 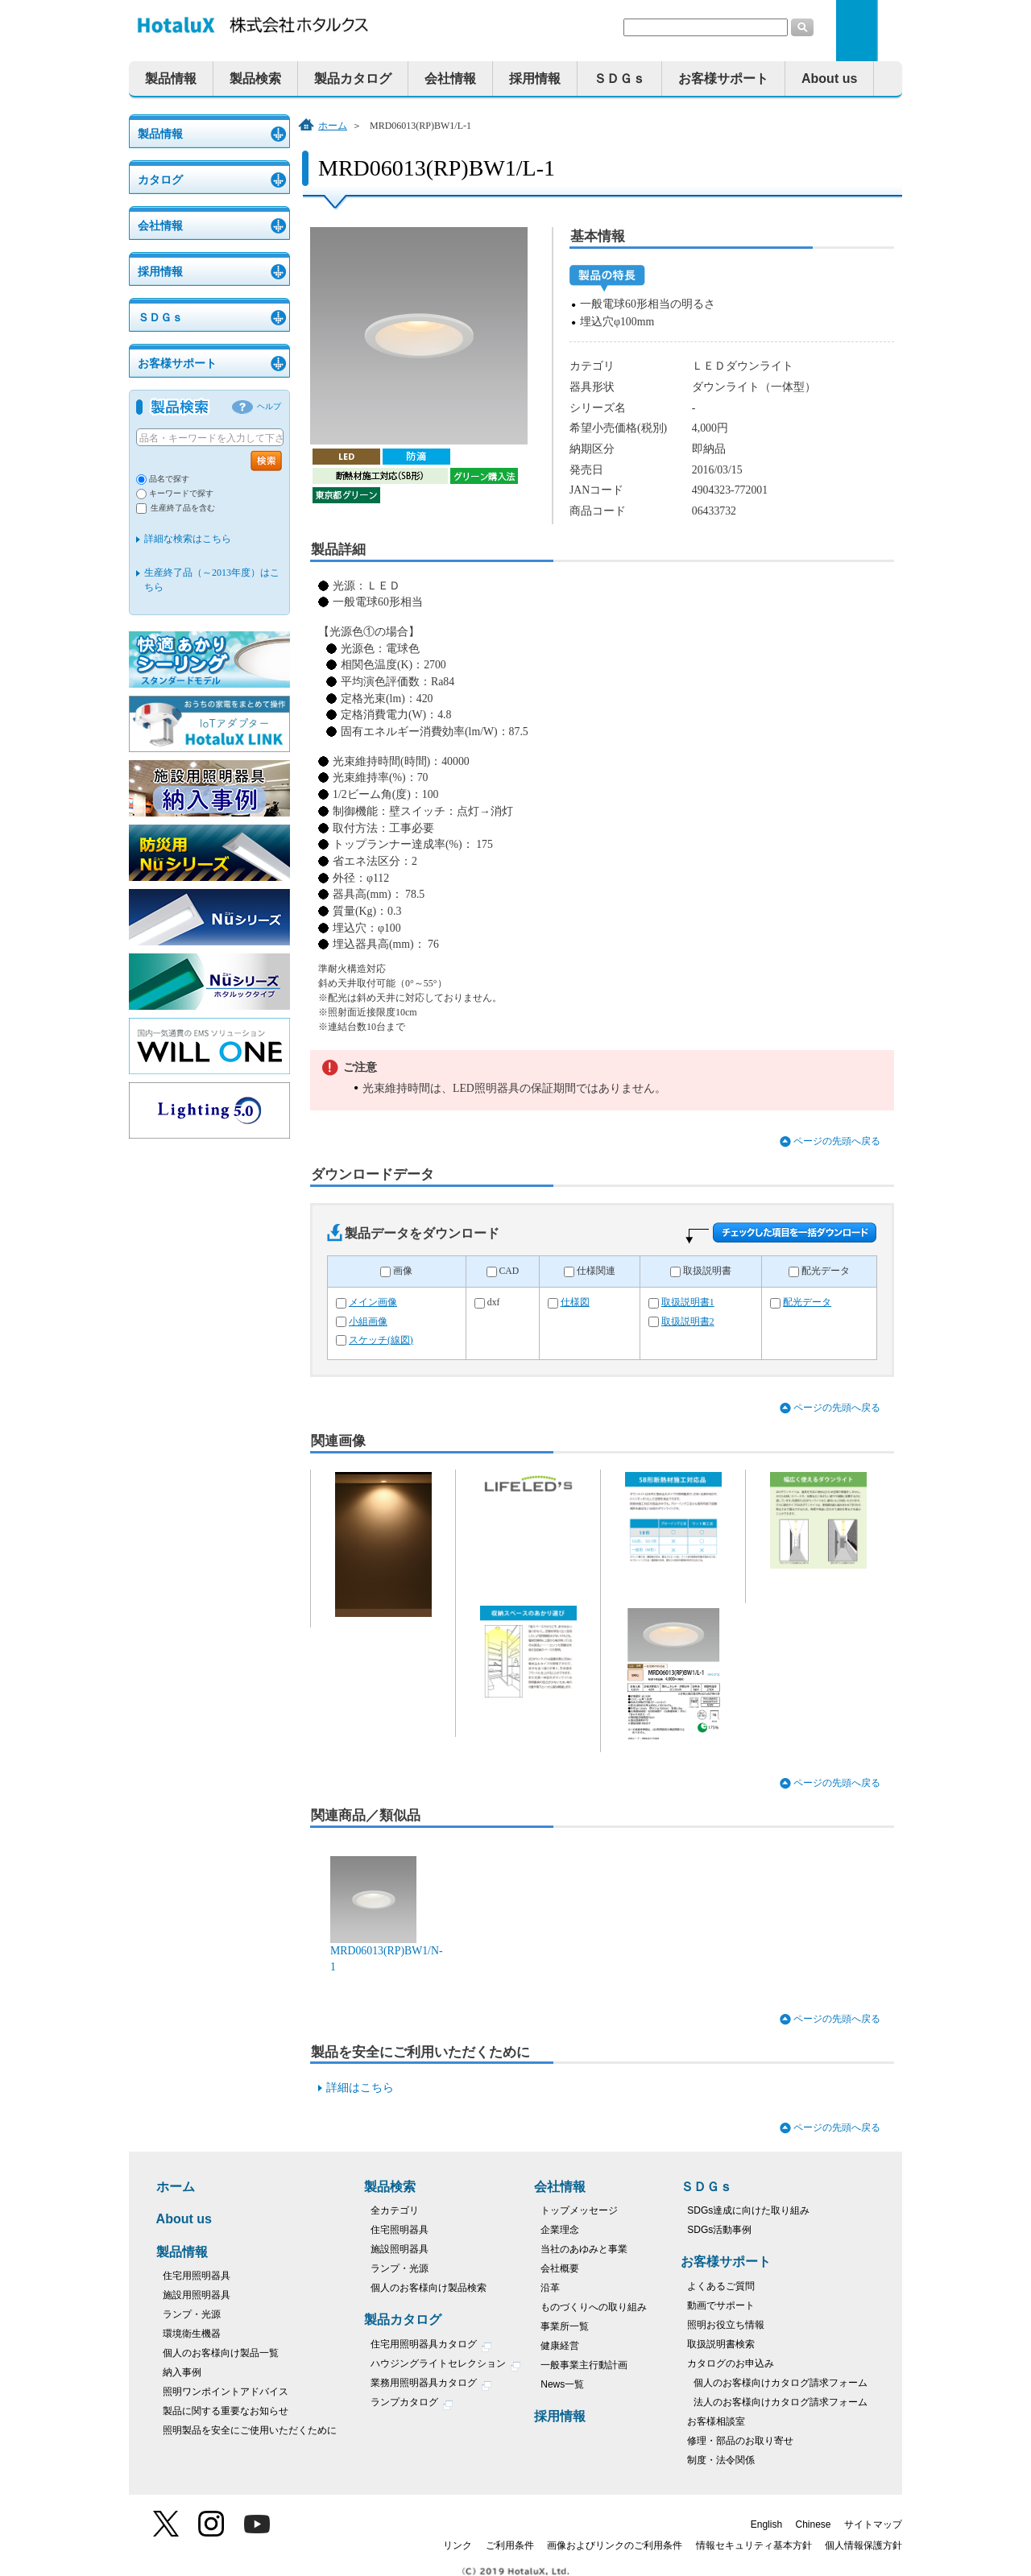 I want to click on ランプカタログ, so click(x=412, y=2404).